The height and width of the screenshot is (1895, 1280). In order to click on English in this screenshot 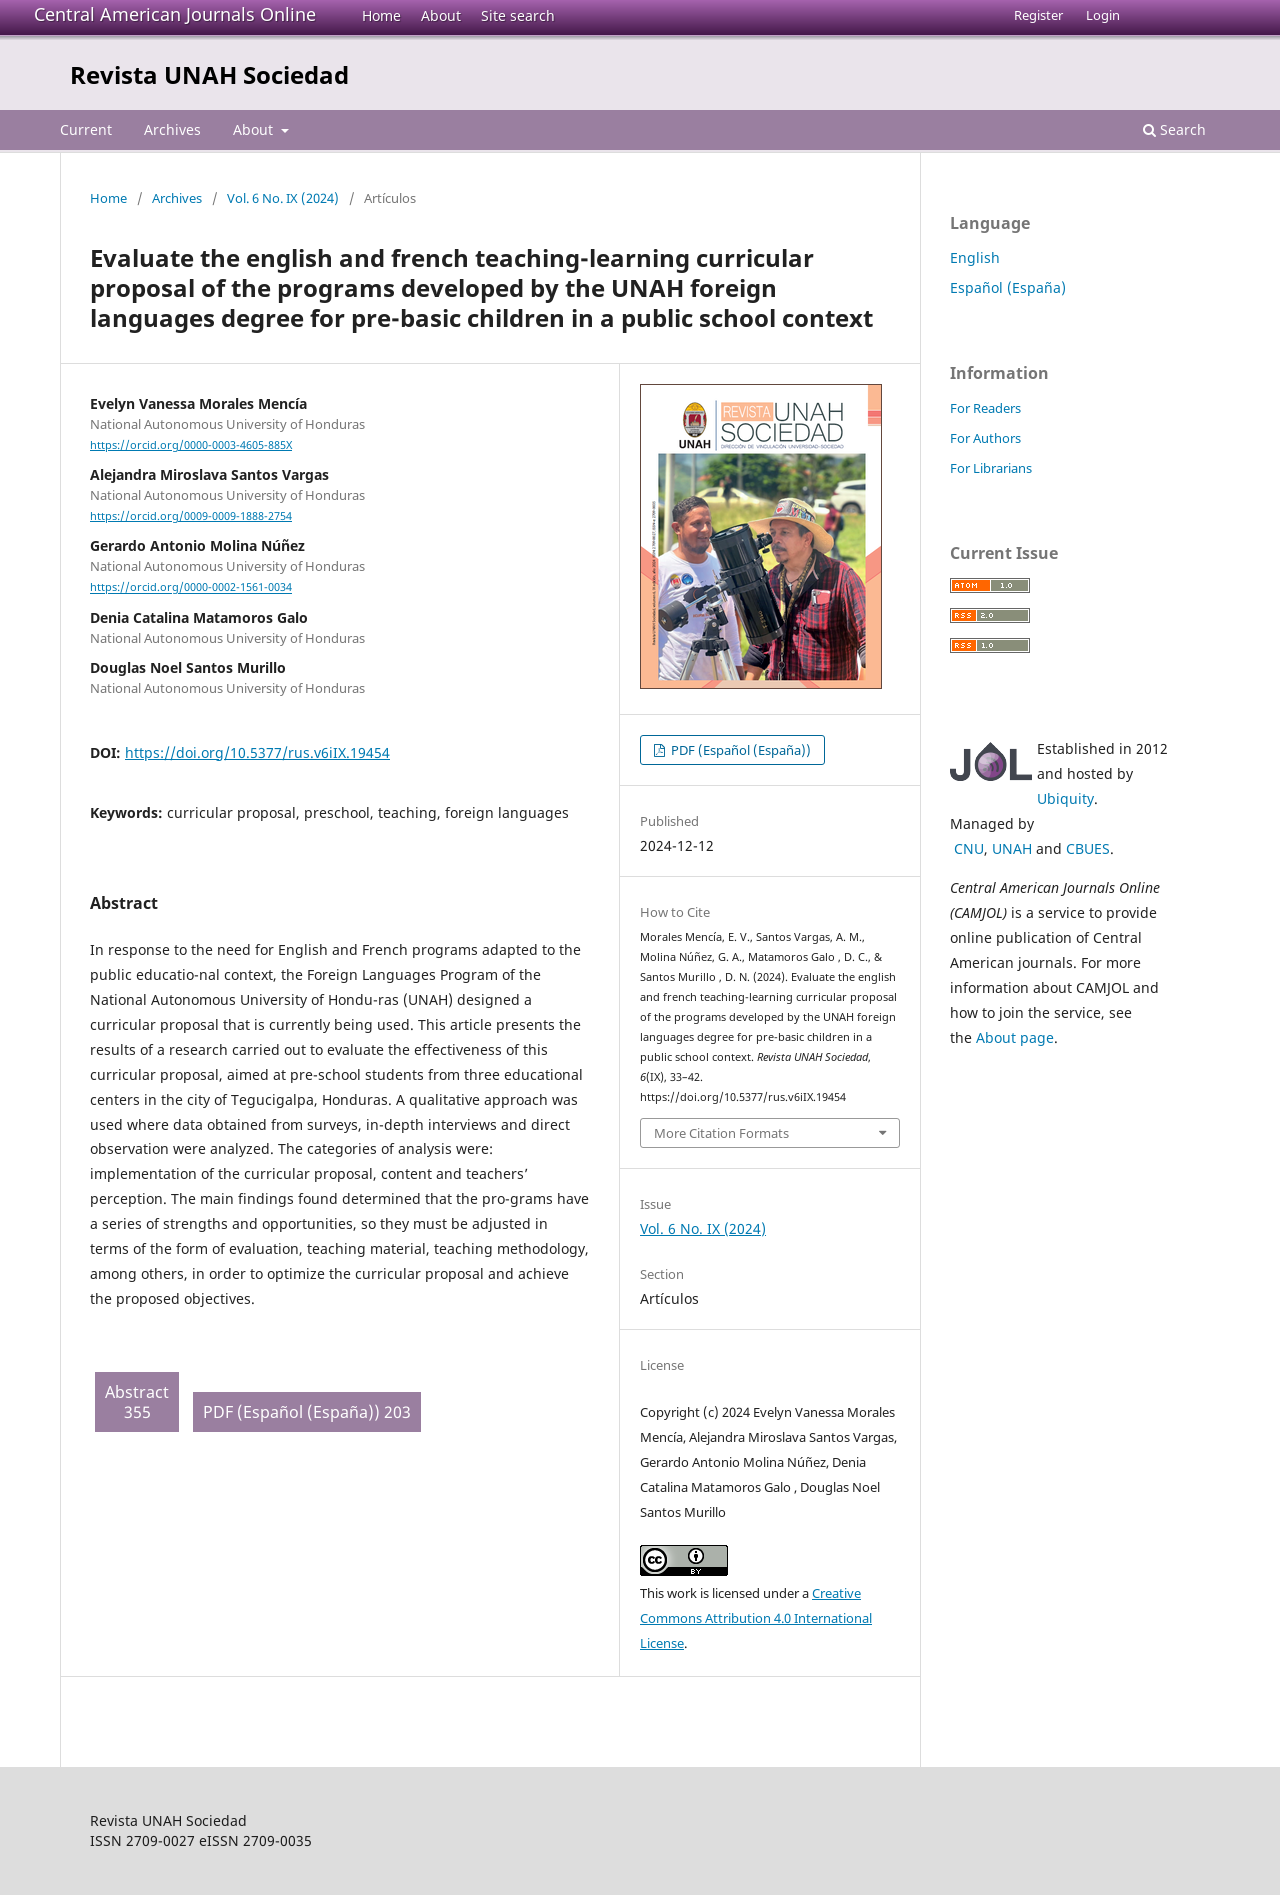, I will do `click(975, 257)`.